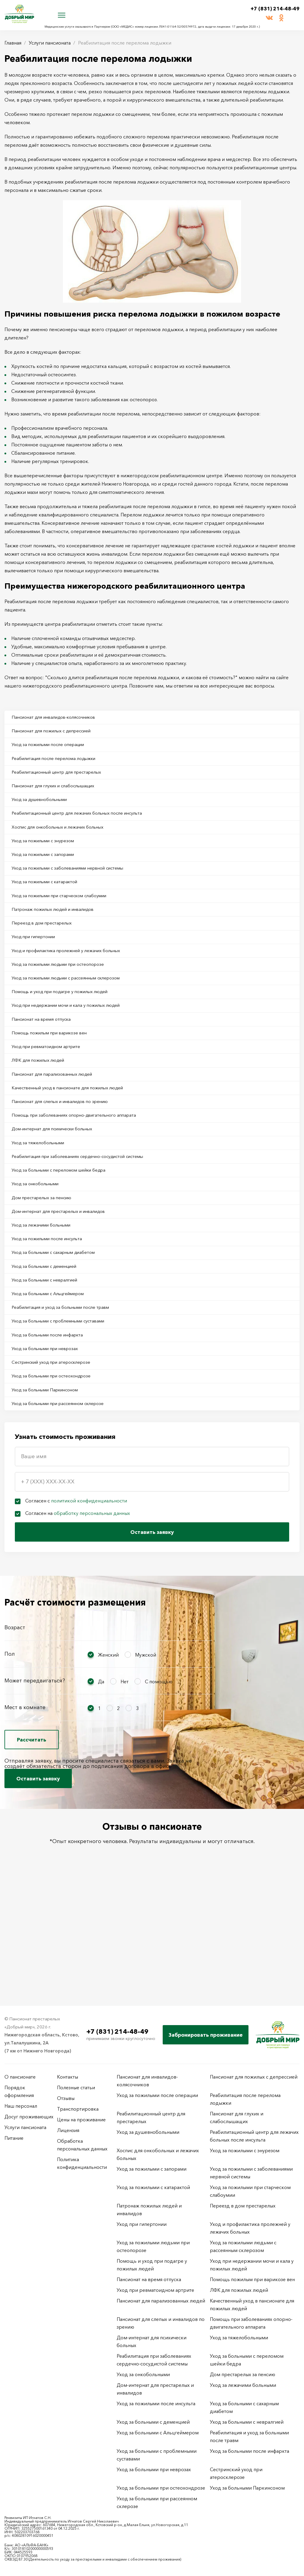  Describe the element at coordinates (65, 1397) in the screenshot. I see `Уход за больными с проблемными суставами` at that location.